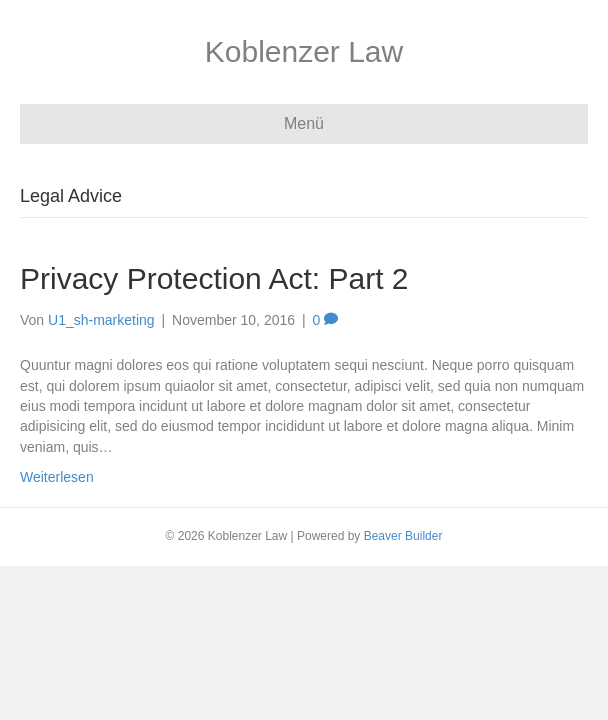  What do you see at coordinates (57, 477) in the screenshot?
I see `Weiterlesen` at bounding box center [57, 477].